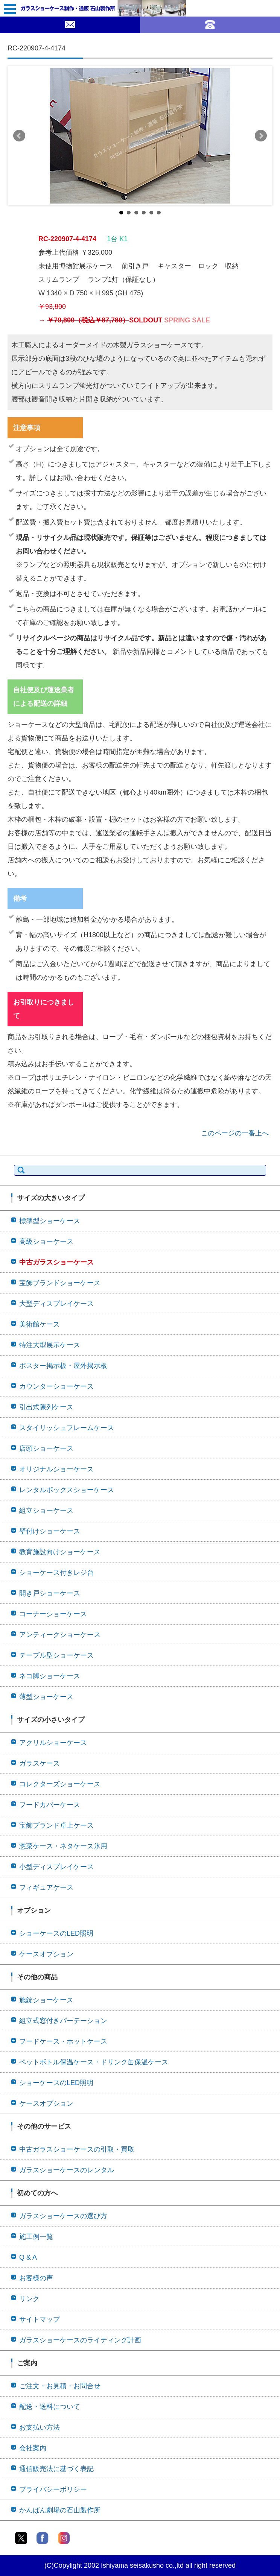  I want to click on 注意事項, so click(26, 428).